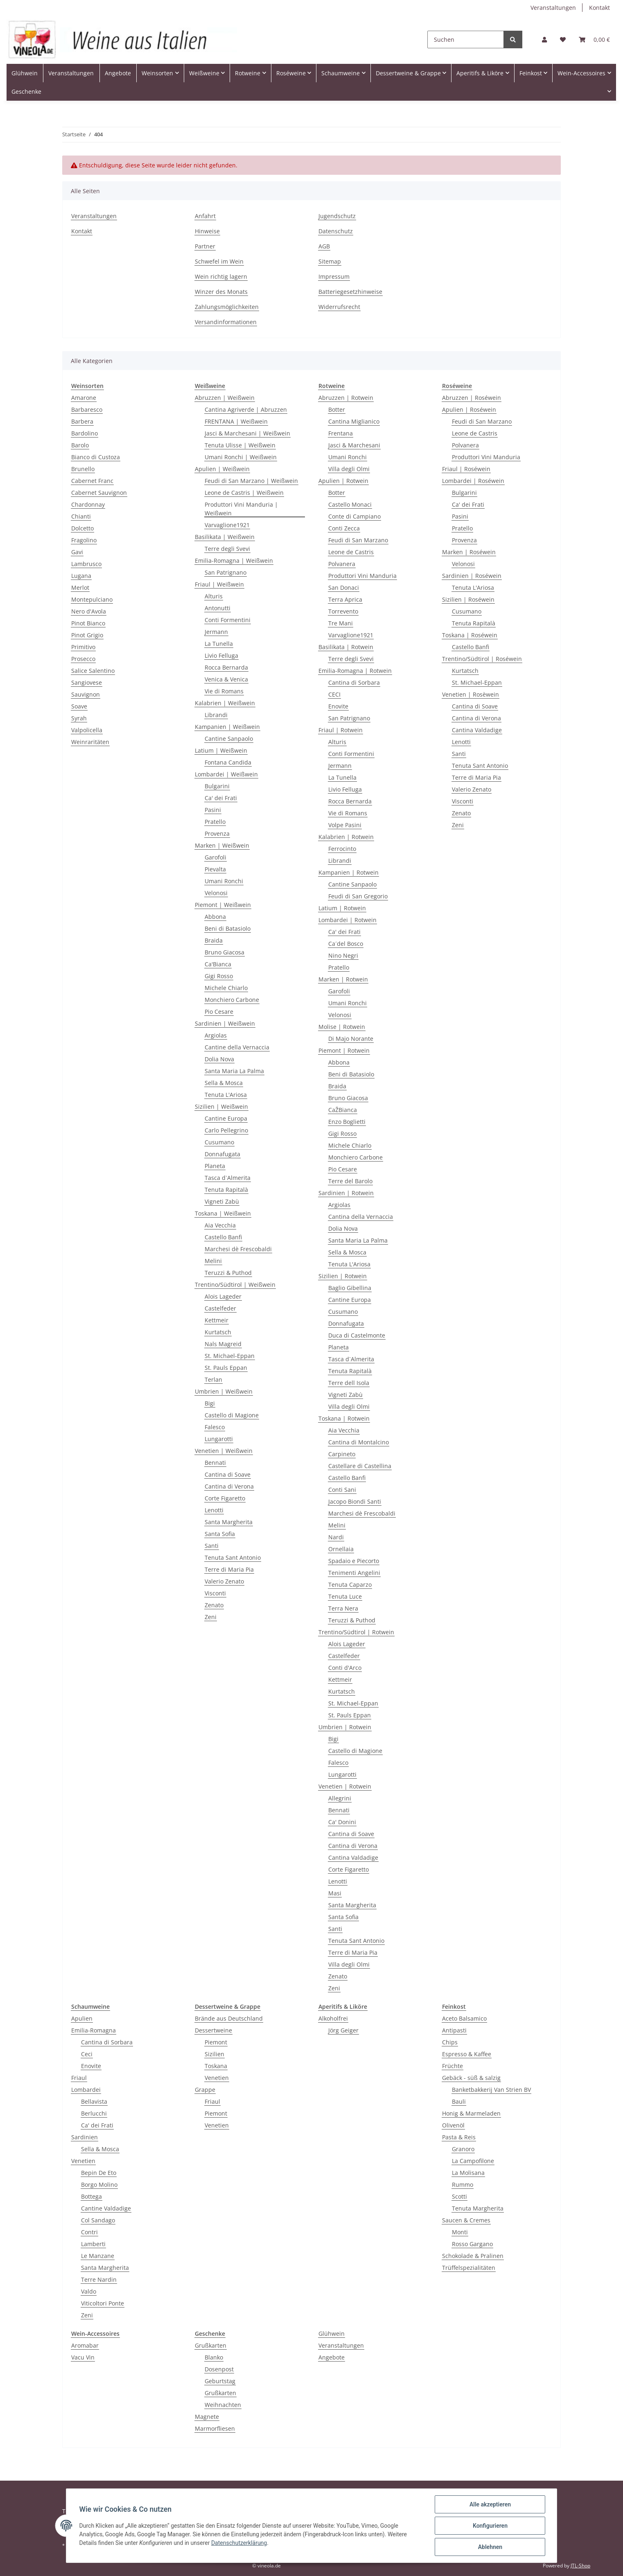 The width and height of the screenshot is (623, 2576). I want to click on Jermann, so click(216, 632).